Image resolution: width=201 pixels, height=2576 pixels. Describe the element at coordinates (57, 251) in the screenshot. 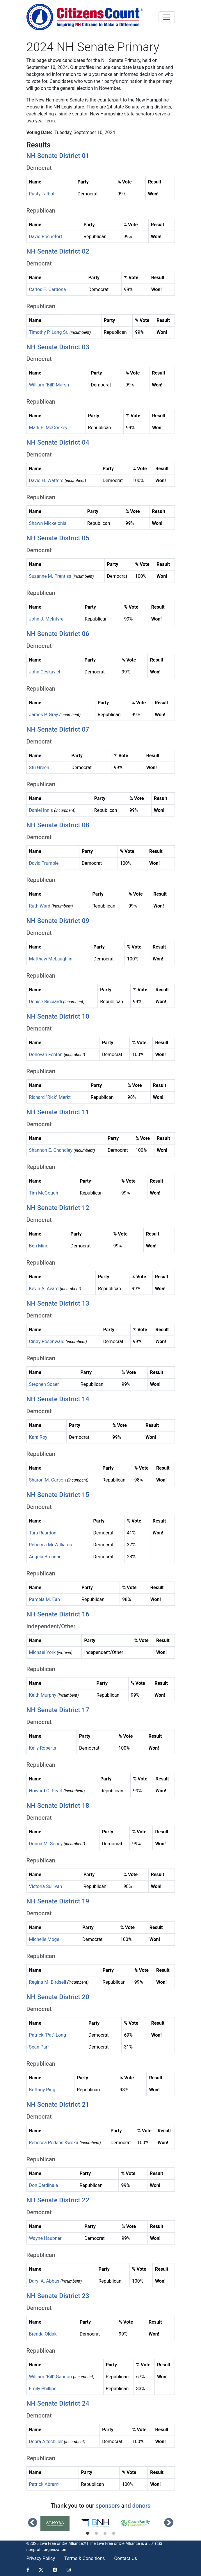

I see `NH Senate District 02` at that location.